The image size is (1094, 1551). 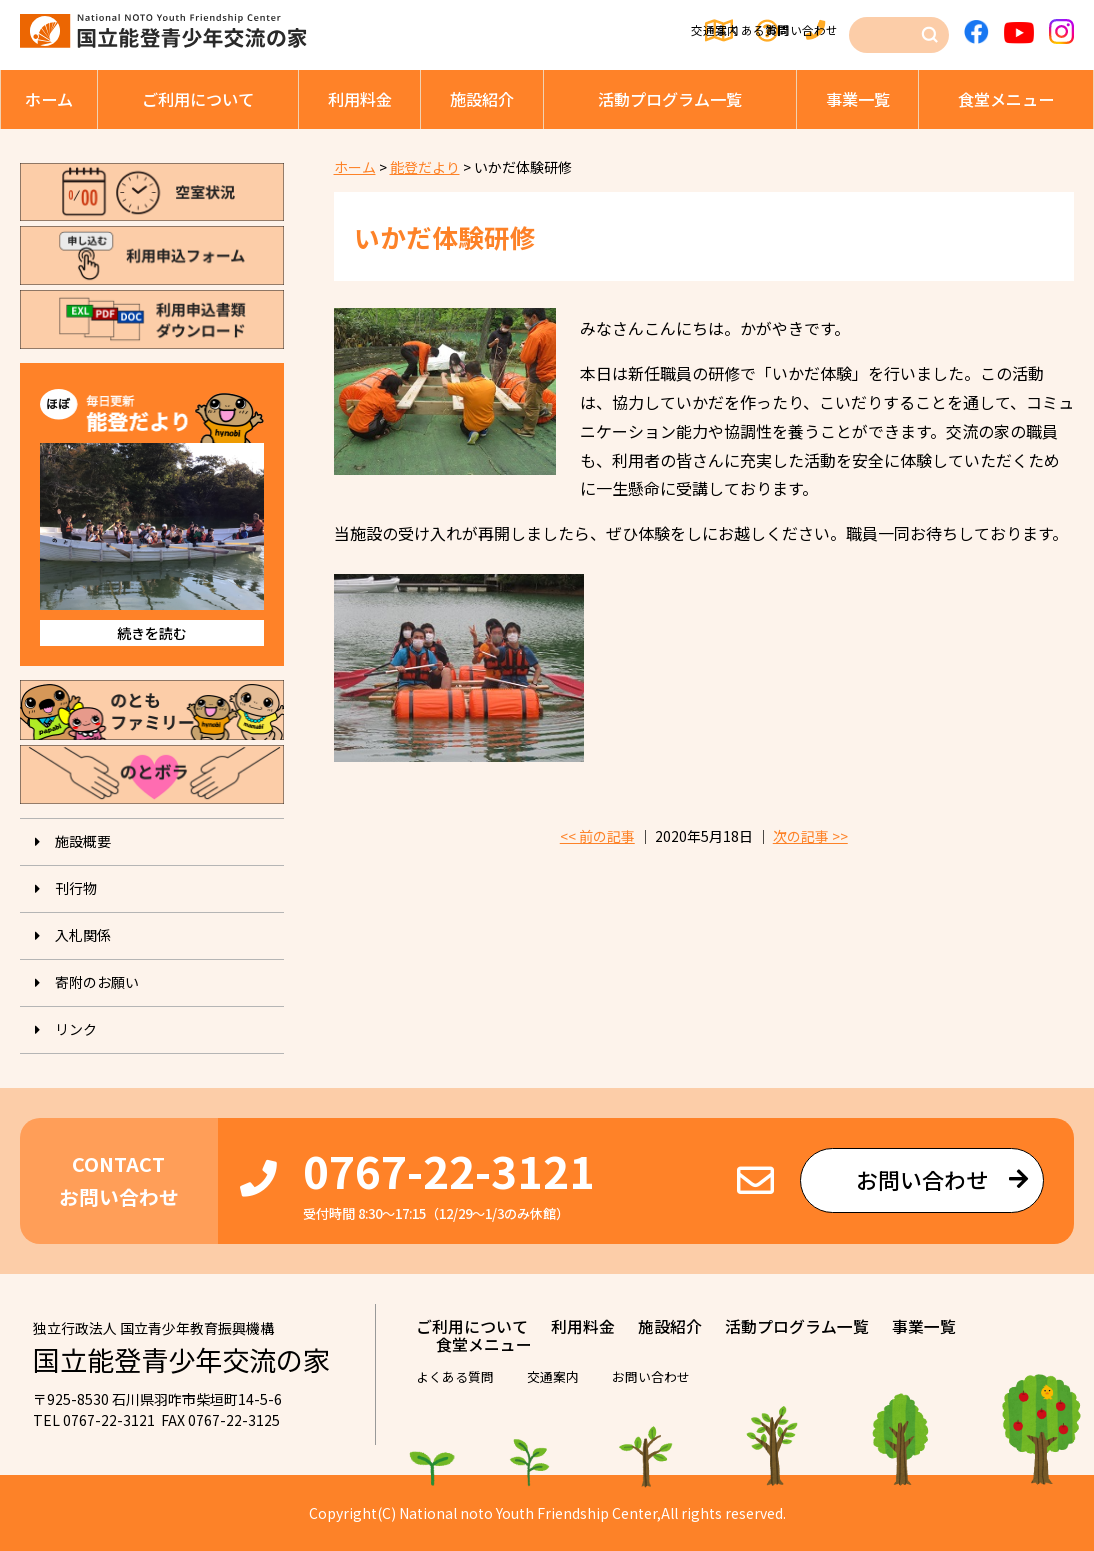 I want to click on お問い合わせ, so click(x=803, y=30).